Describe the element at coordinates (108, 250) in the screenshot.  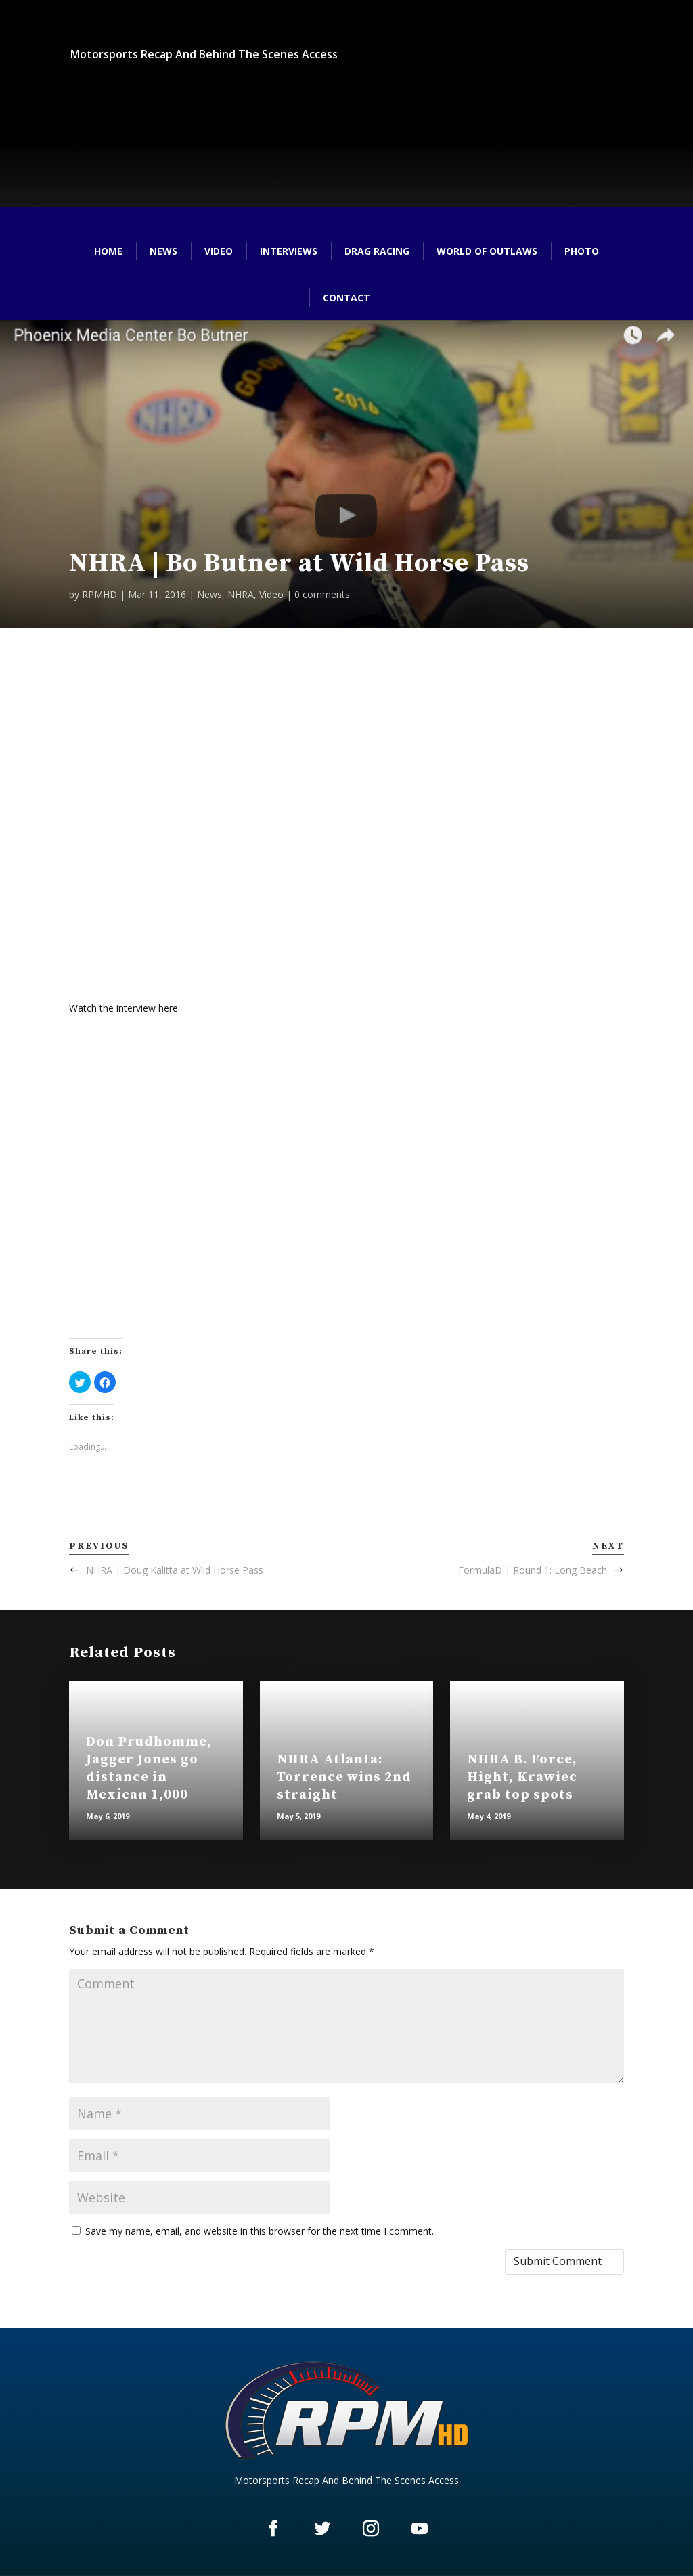
I see `Home` at that location.